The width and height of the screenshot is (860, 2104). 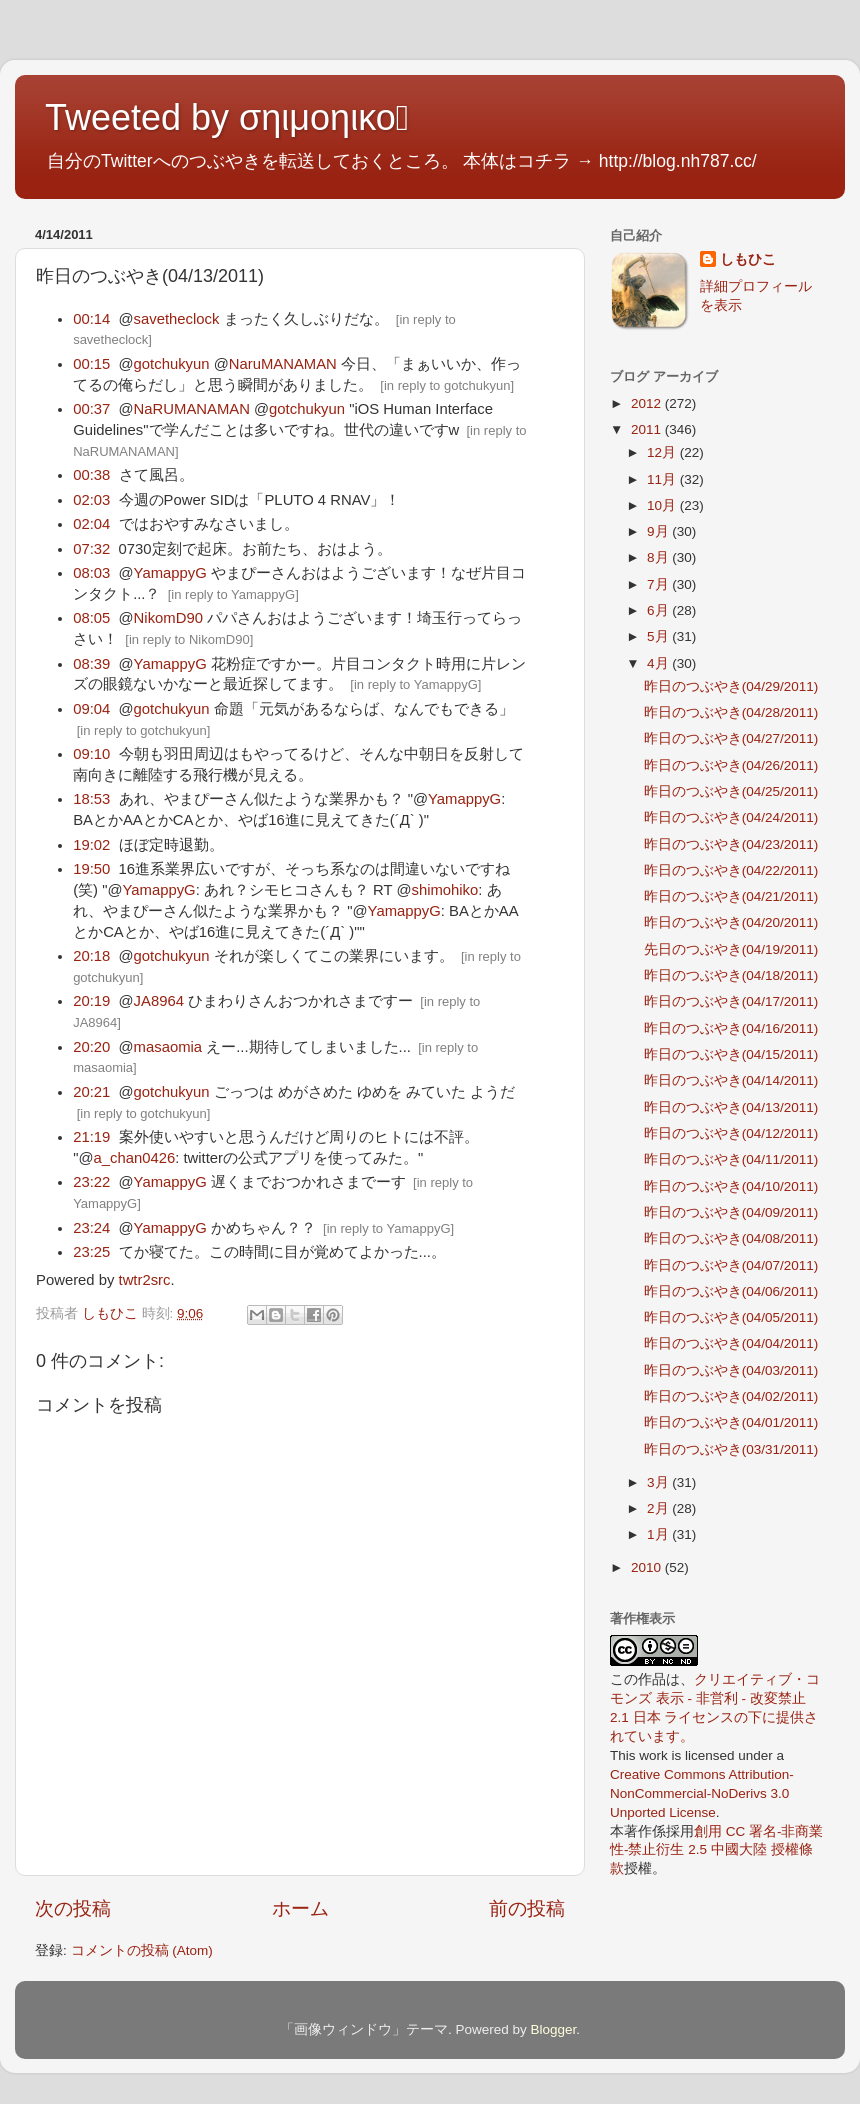 What do you see at coordinates (91, 1252) in the screenshot?
I see `23:25` at bounding box center [91, 1252].